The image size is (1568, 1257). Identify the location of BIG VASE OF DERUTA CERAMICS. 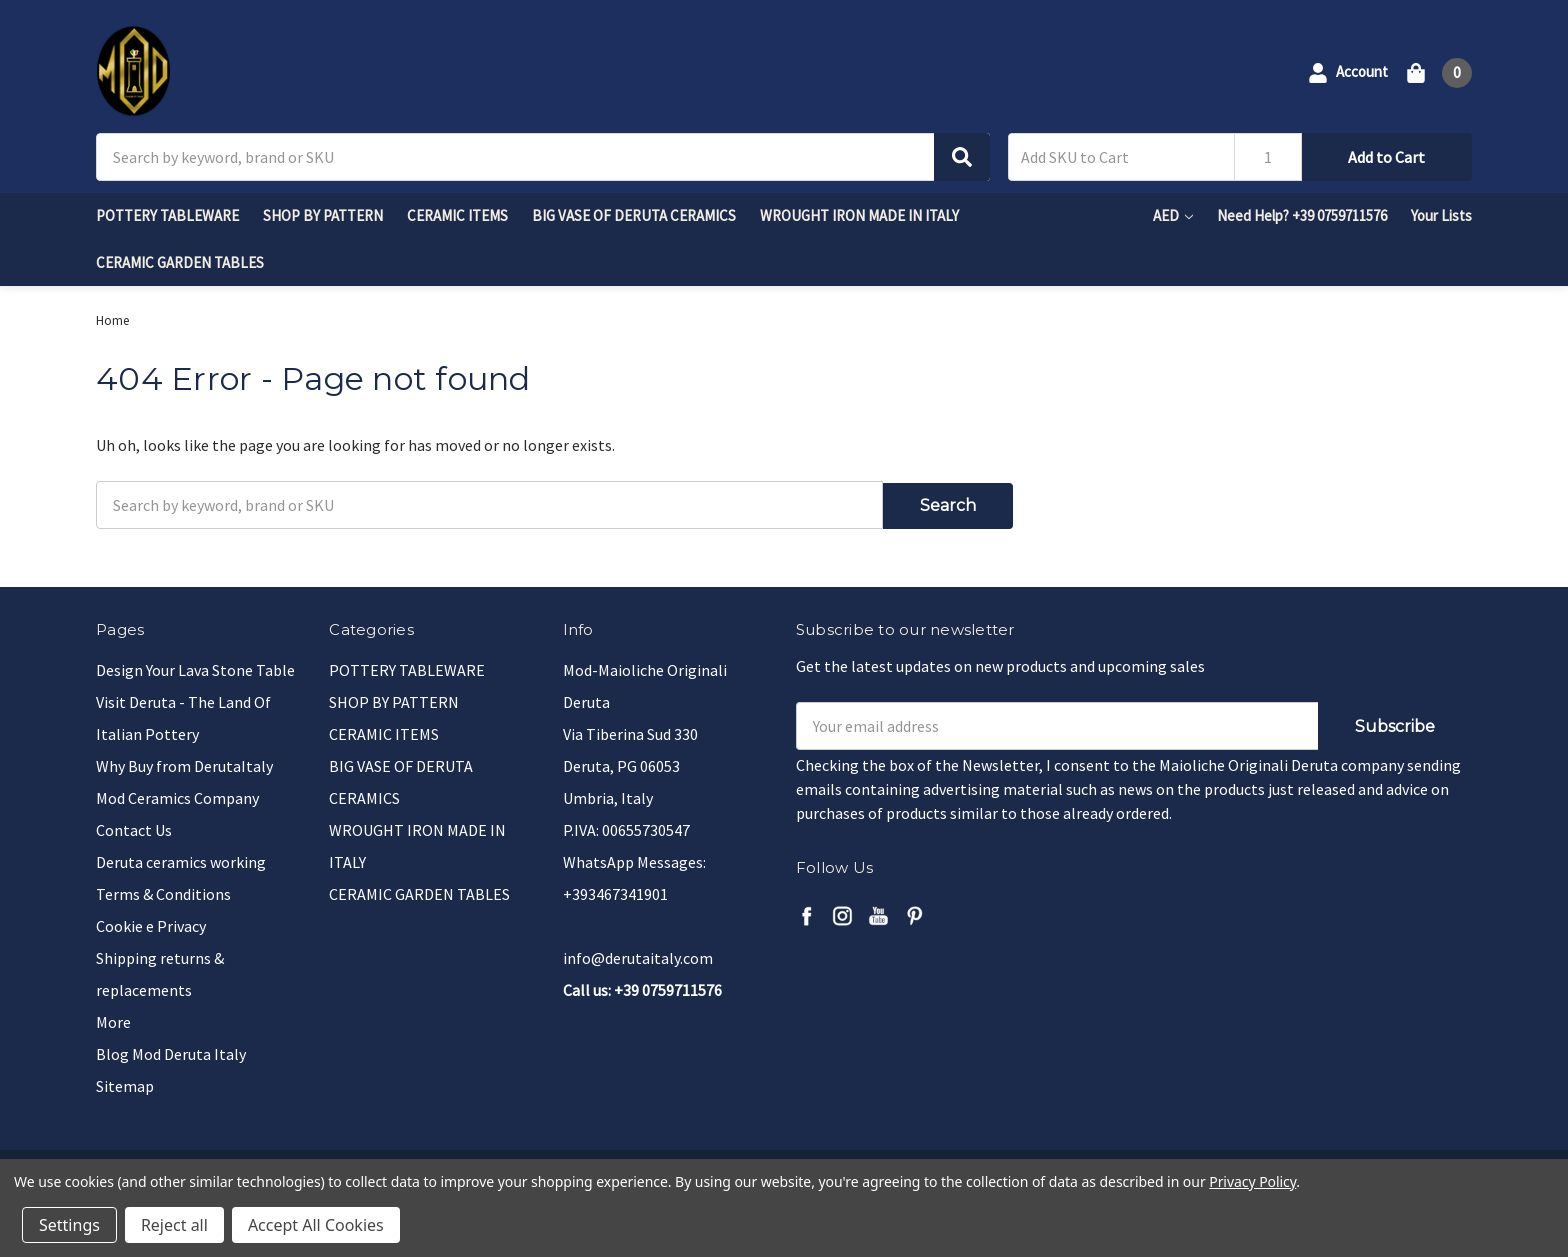
(634, 215).